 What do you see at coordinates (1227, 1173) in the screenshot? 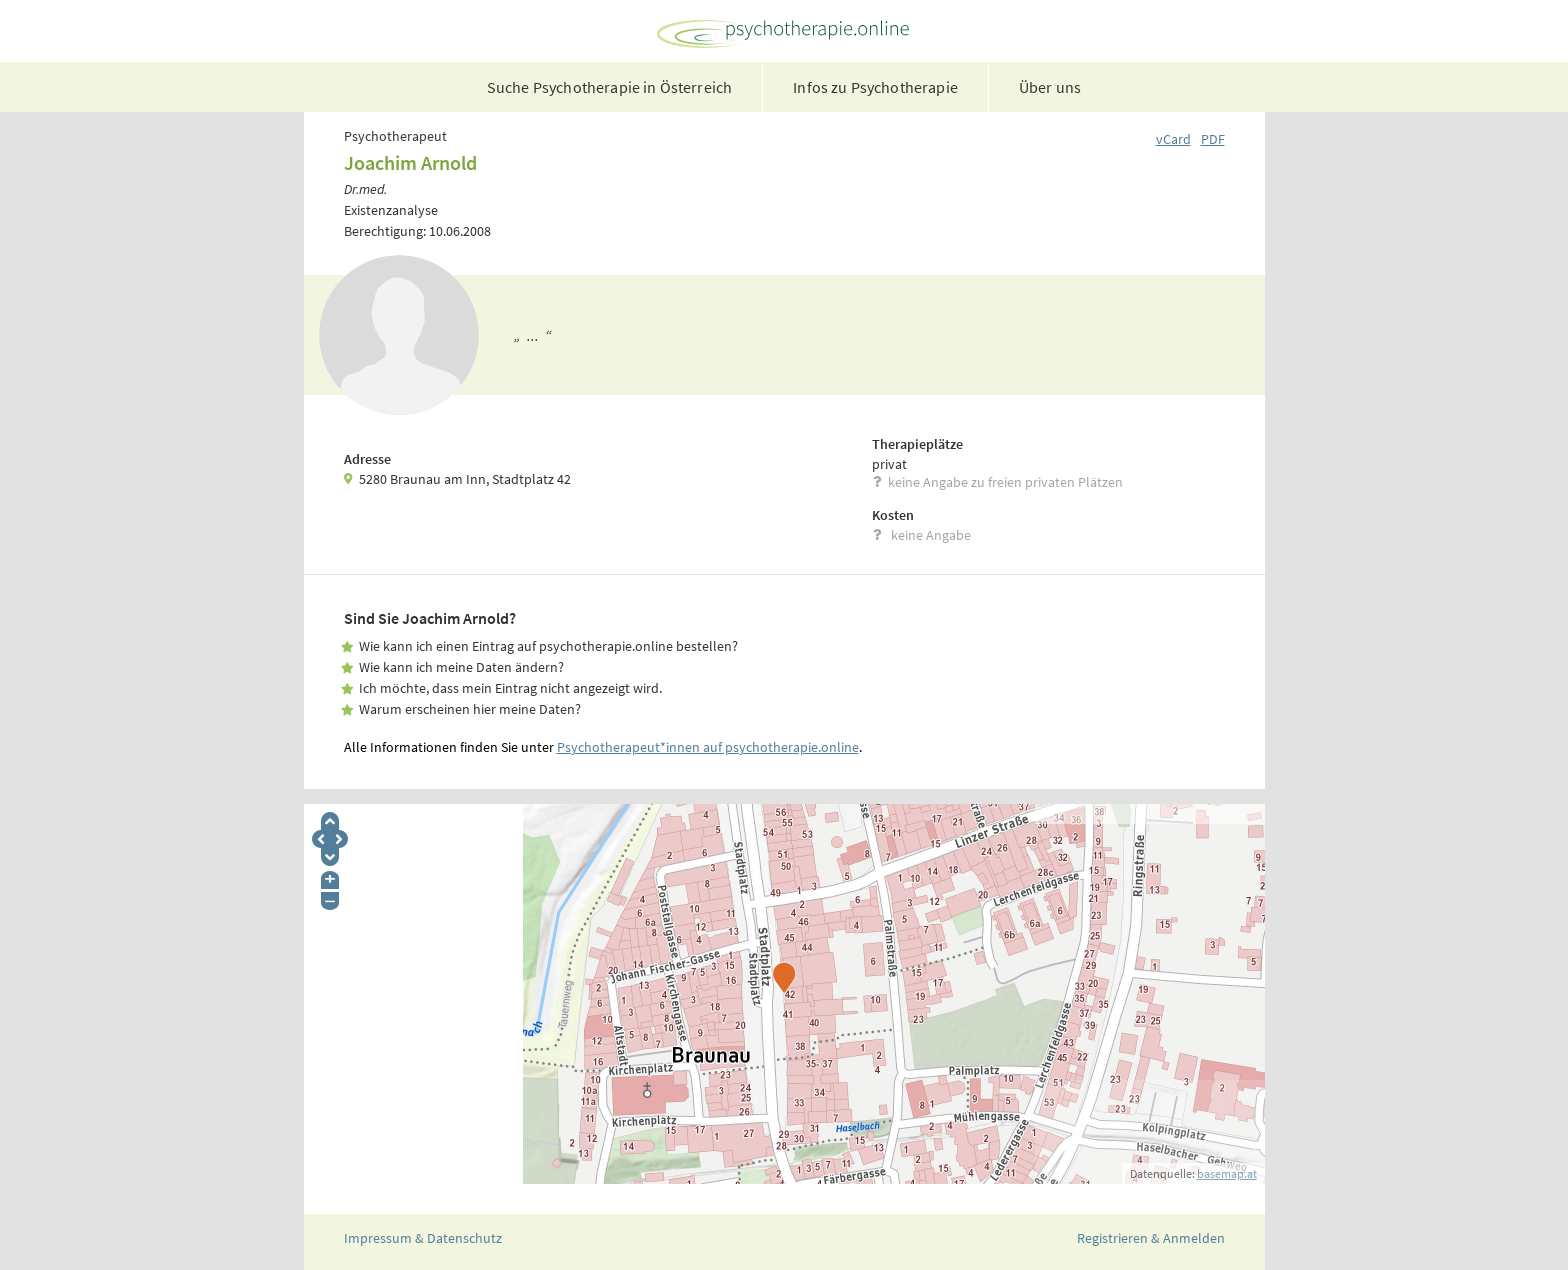
I see `basemap.at` at bounding box center [1227, 1173].